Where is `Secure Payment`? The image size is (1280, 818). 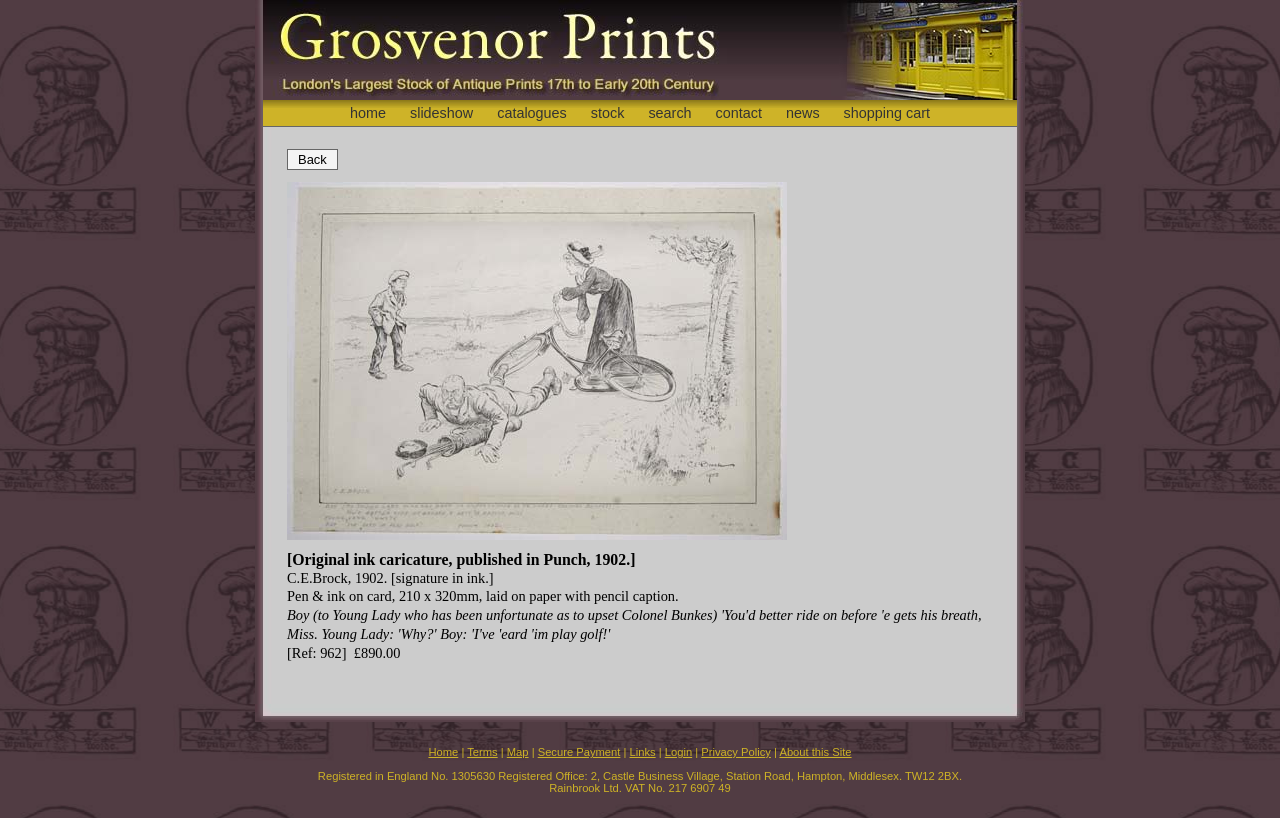 Secure Payment is located at coordinates (579, 752).